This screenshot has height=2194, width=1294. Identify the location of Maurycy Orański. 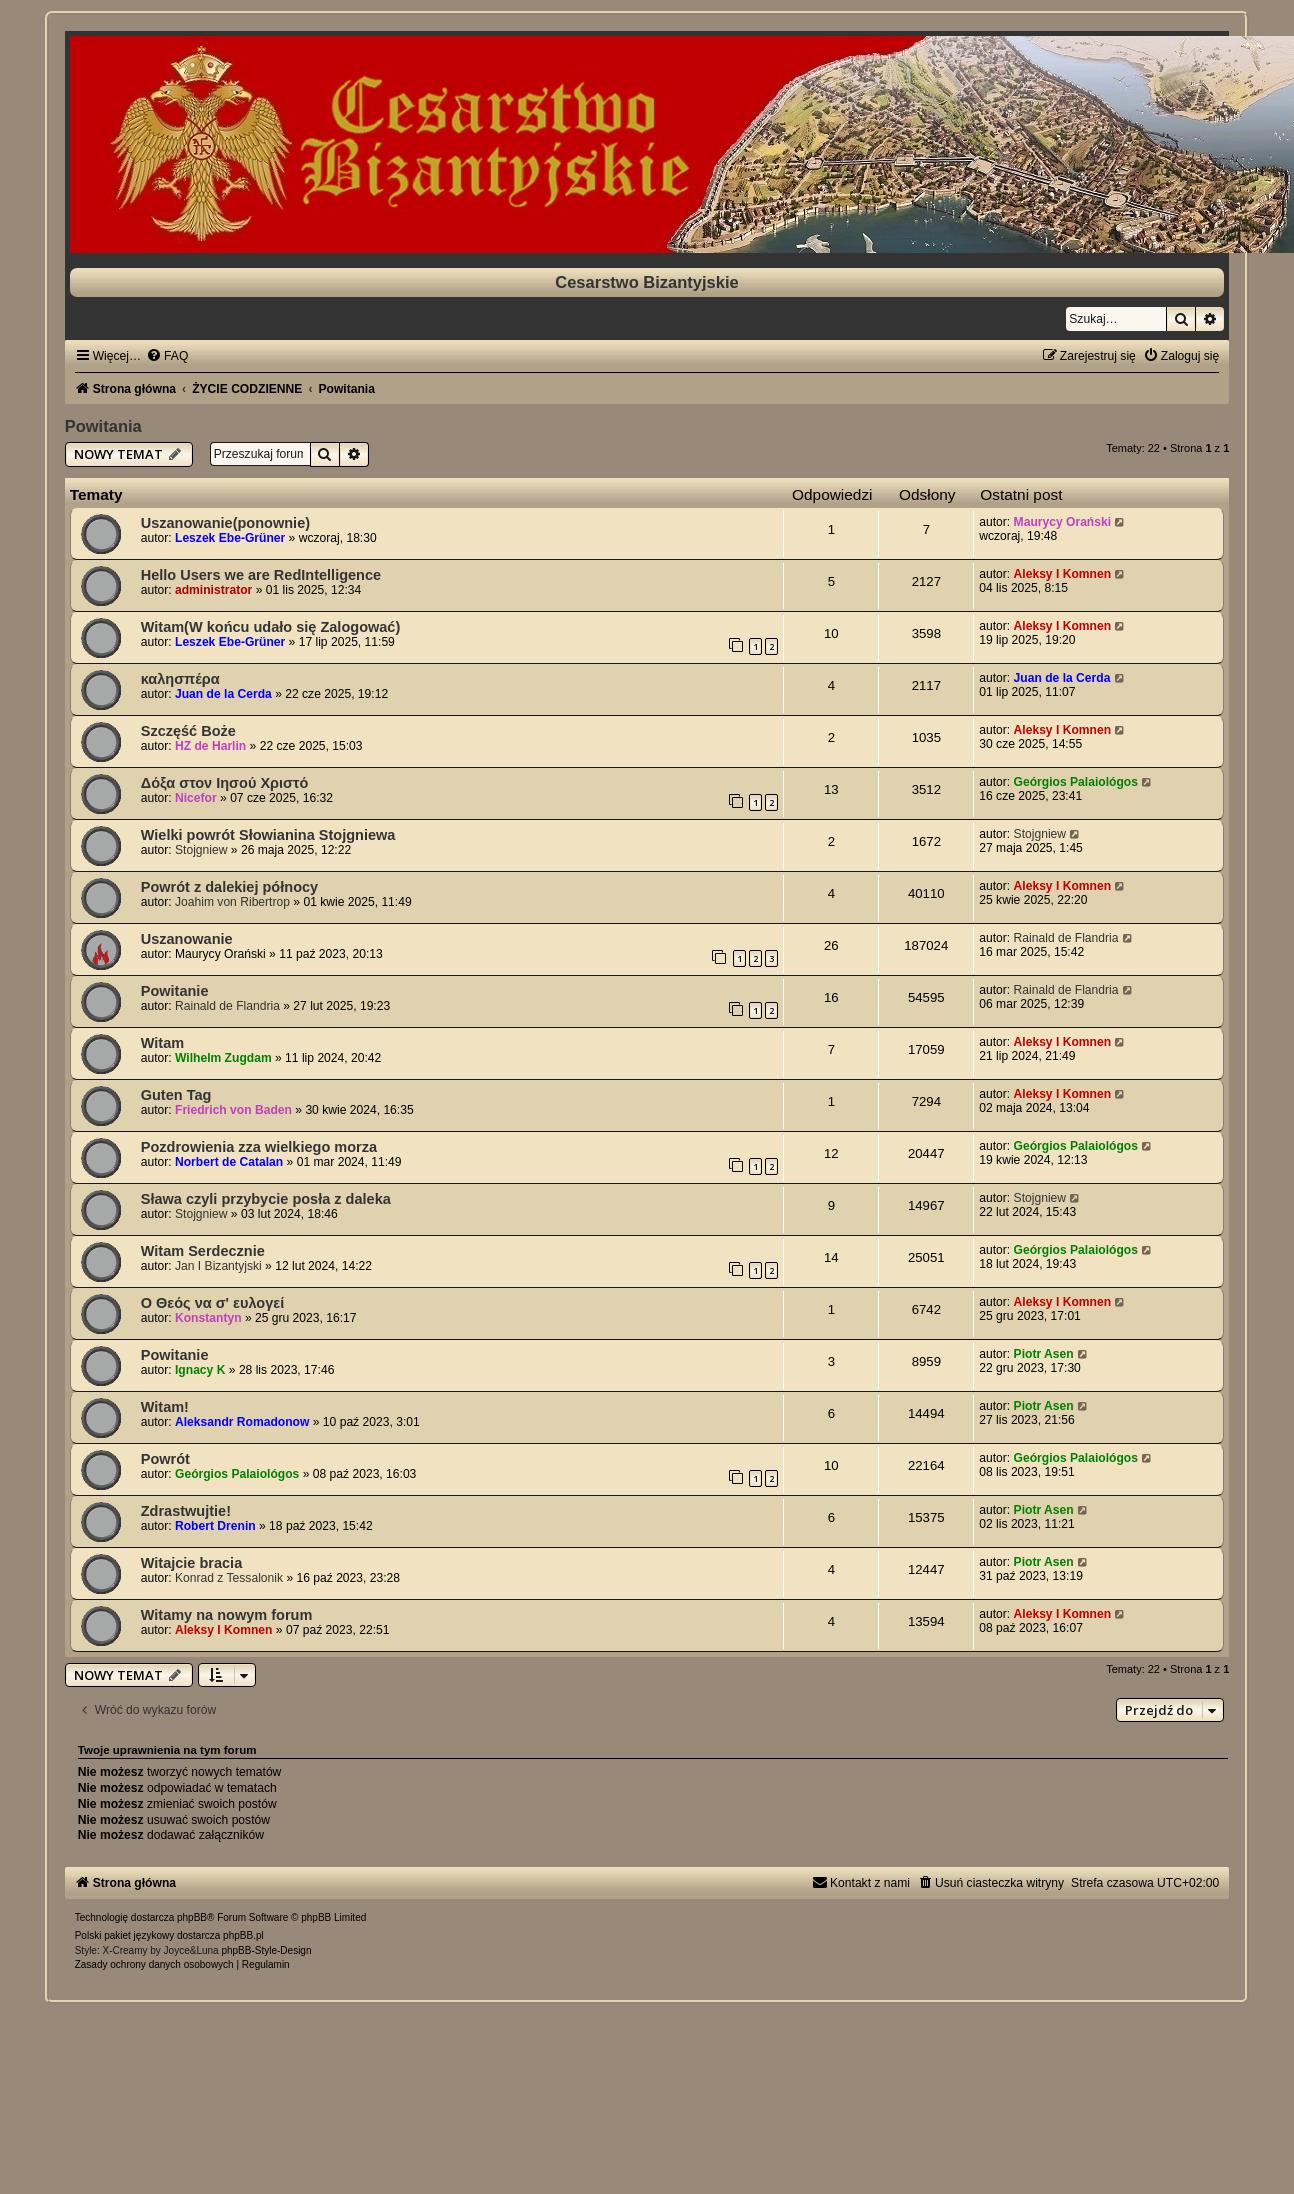
(1062, 522).